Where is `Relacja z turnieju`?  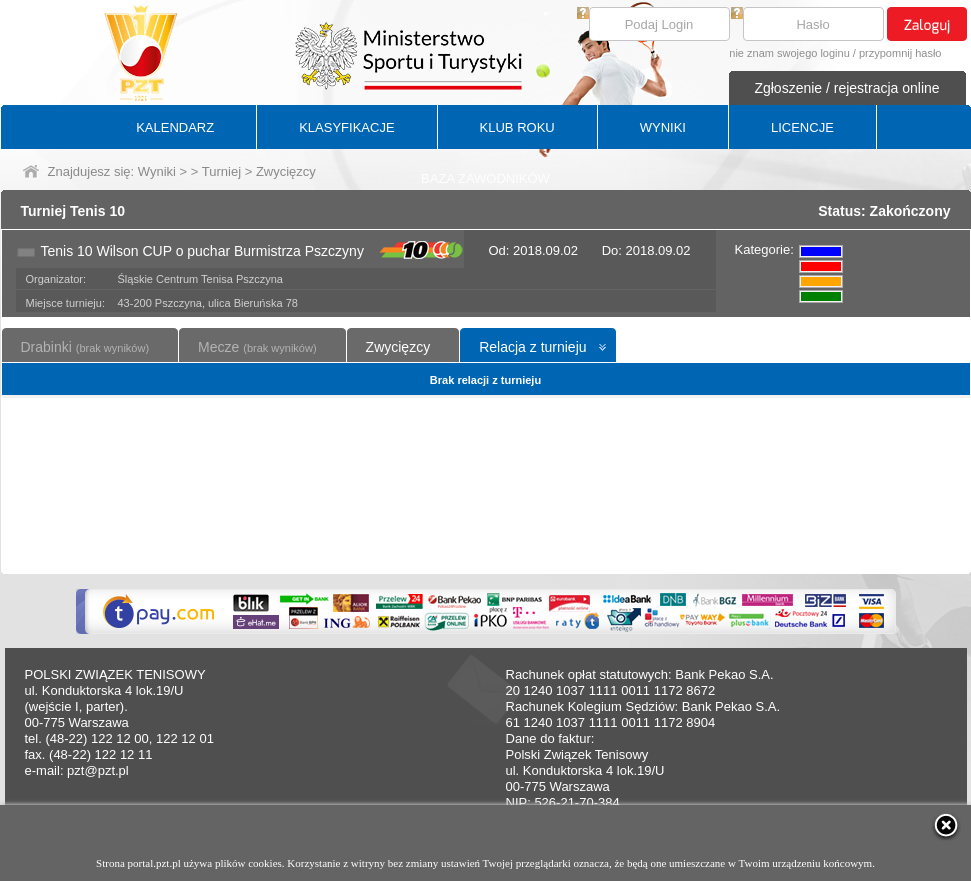
Relacja z turnieju is located at coordinates (532, 347).